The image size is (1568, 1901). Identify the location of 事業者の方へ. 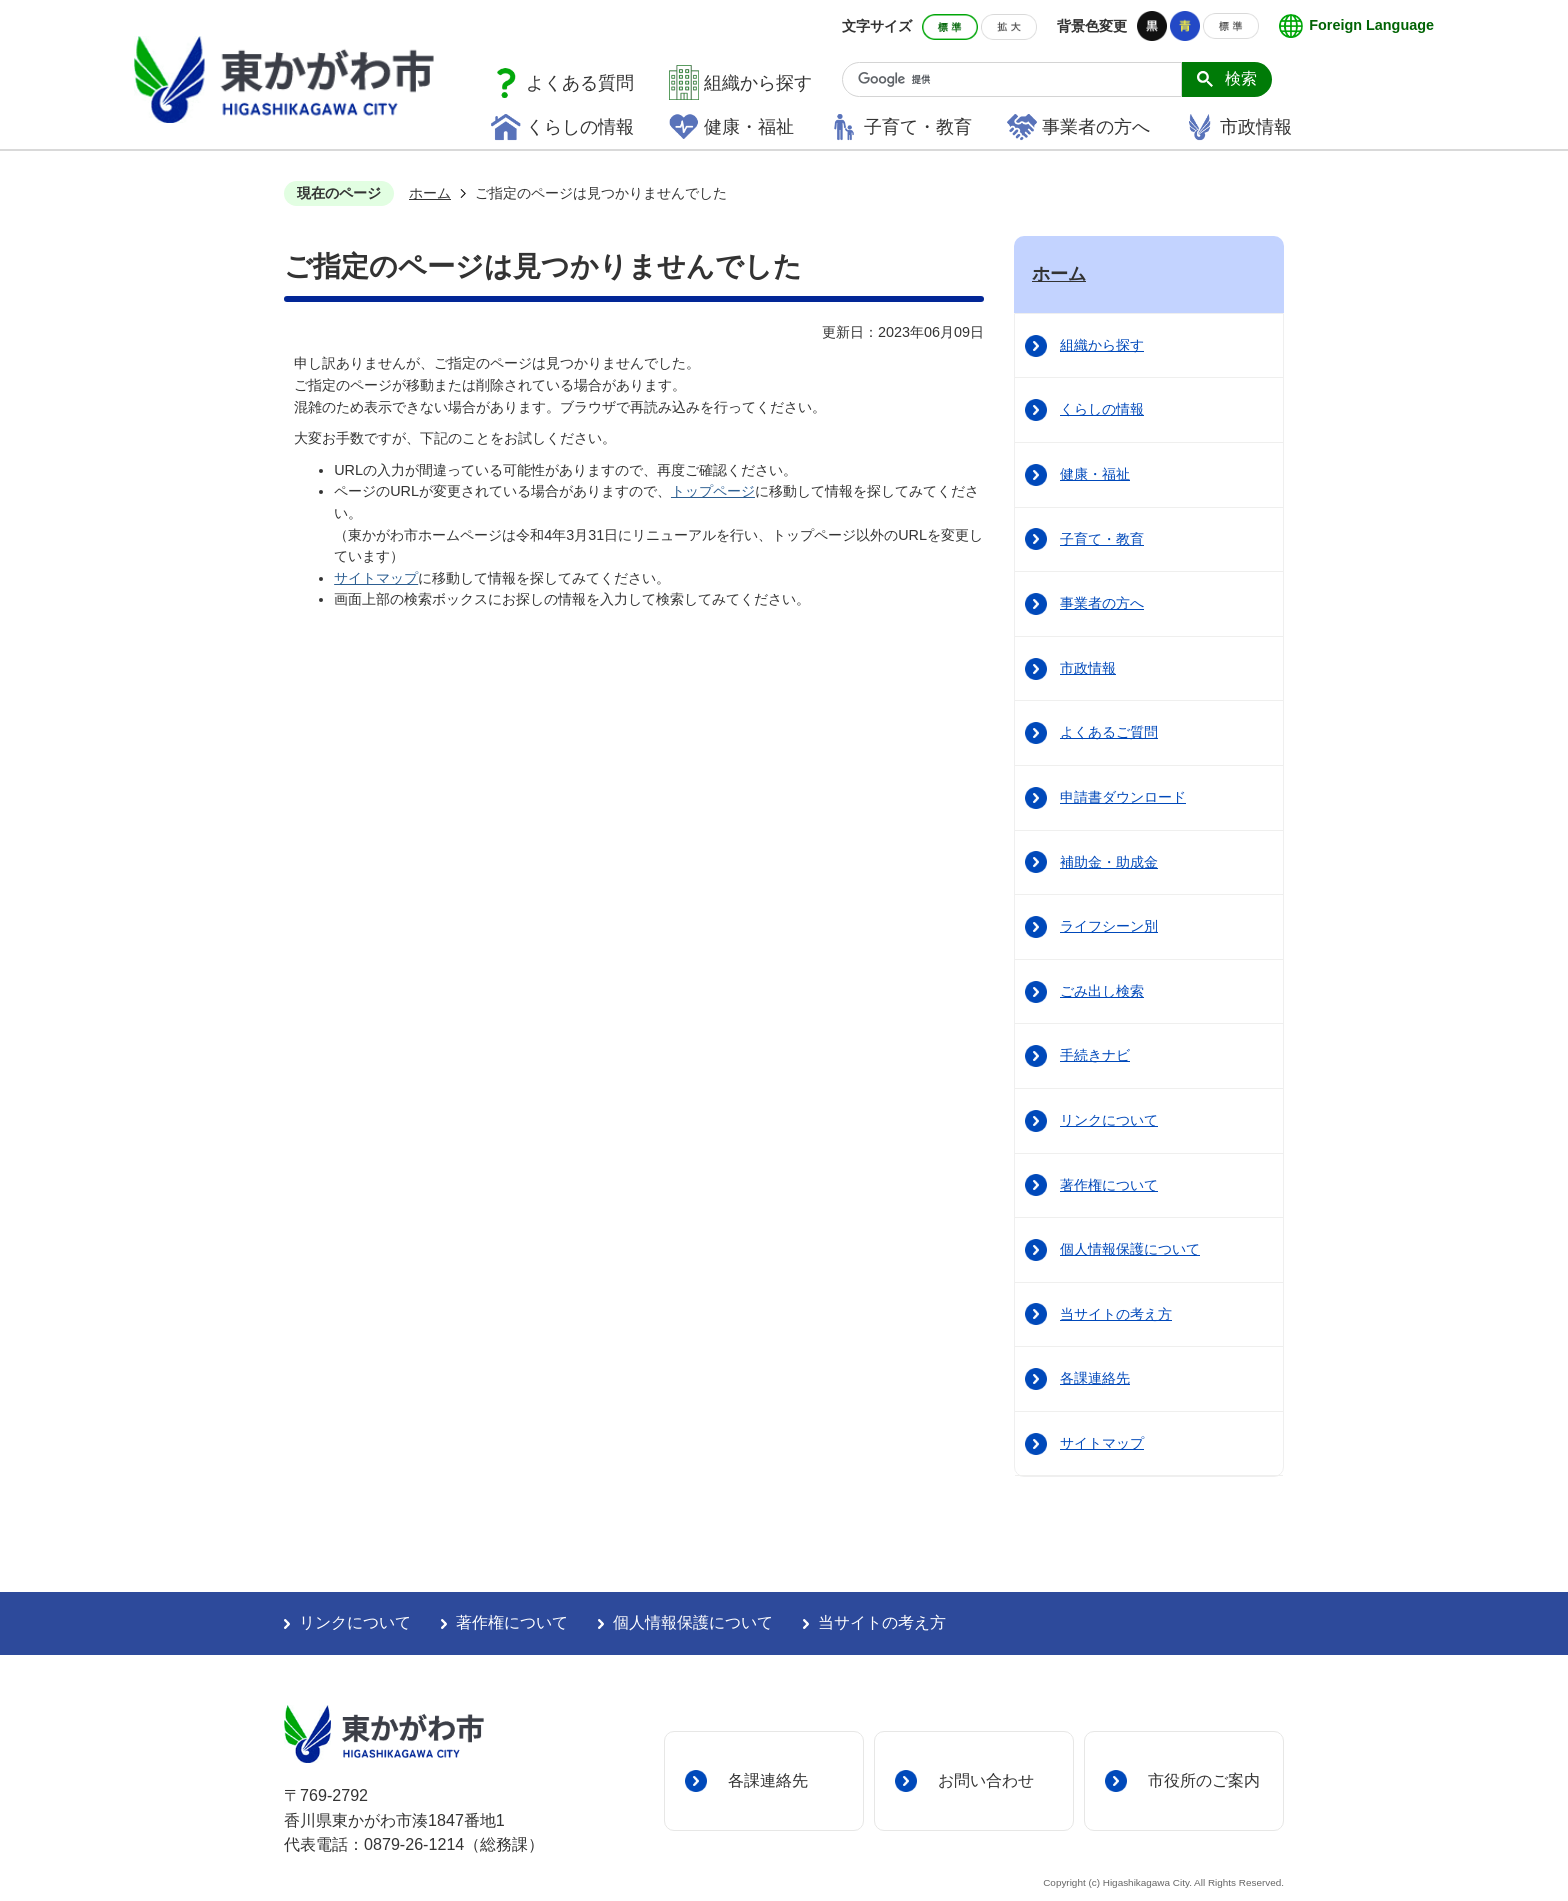
(1096, 127).